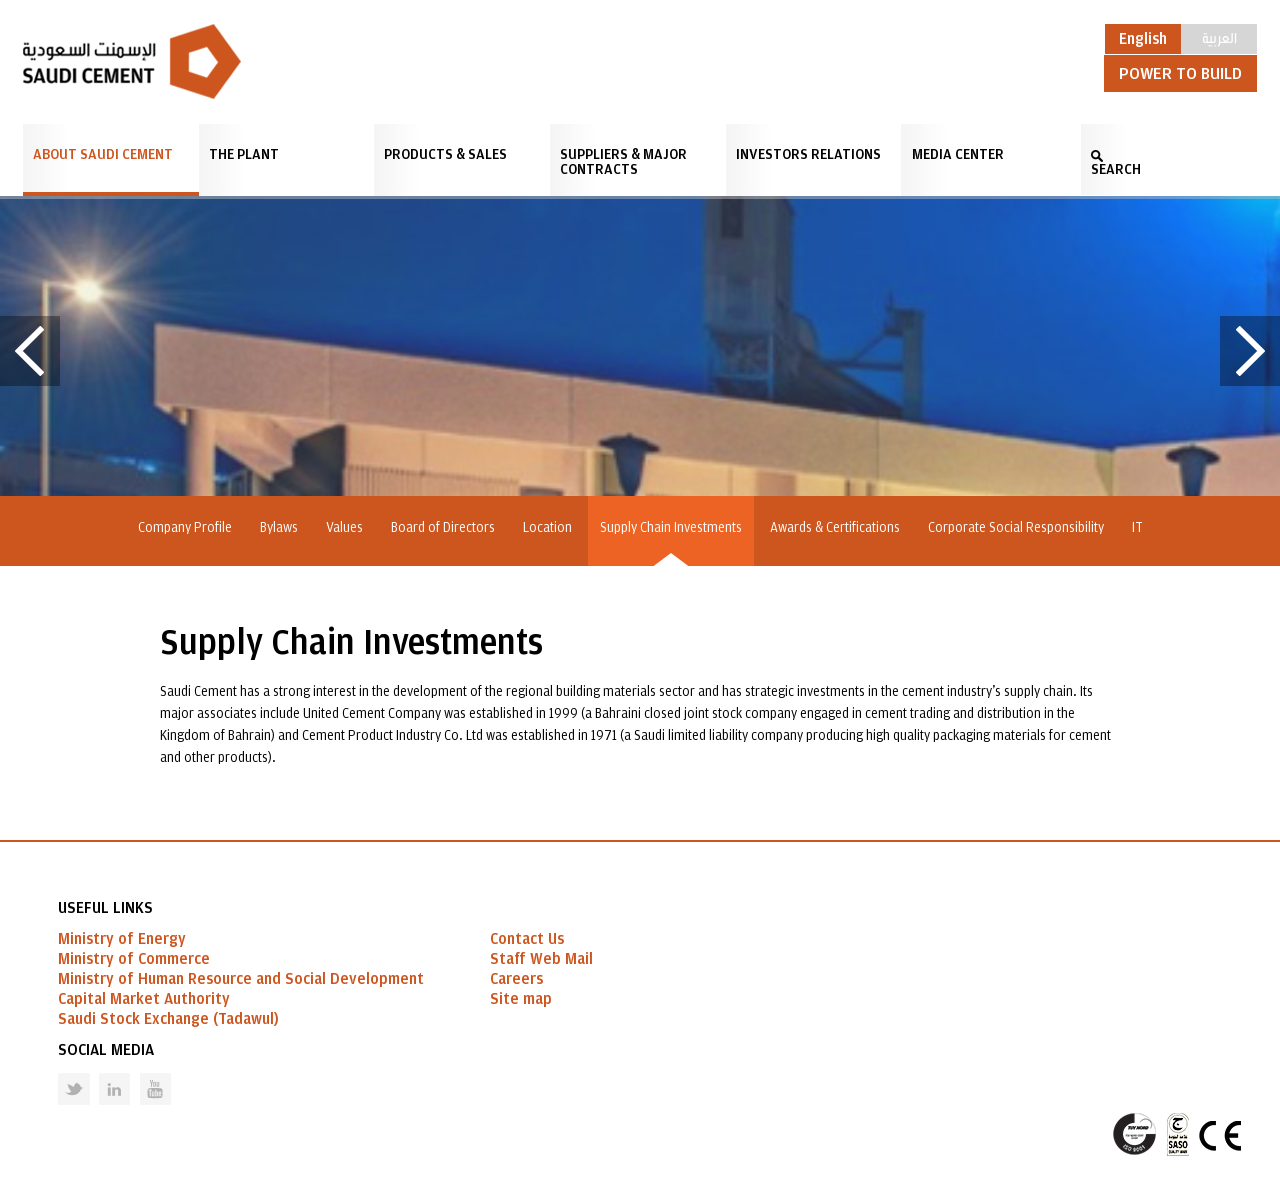 This screenshot has width=1280, height=1195. What do you see at coordinates (516, 979) in the screenshot?
I see `Careers` at bounding box center [516, 979].